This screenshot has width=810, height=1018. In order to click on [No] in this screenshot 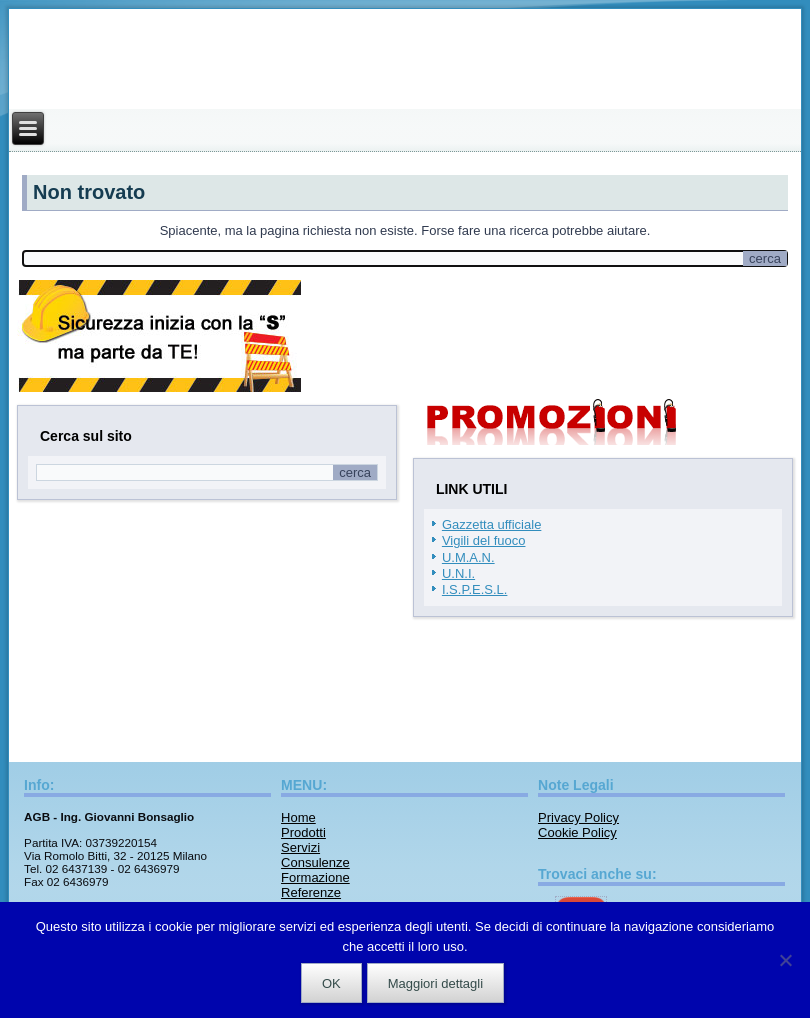, I will do `click(785, 960)`.